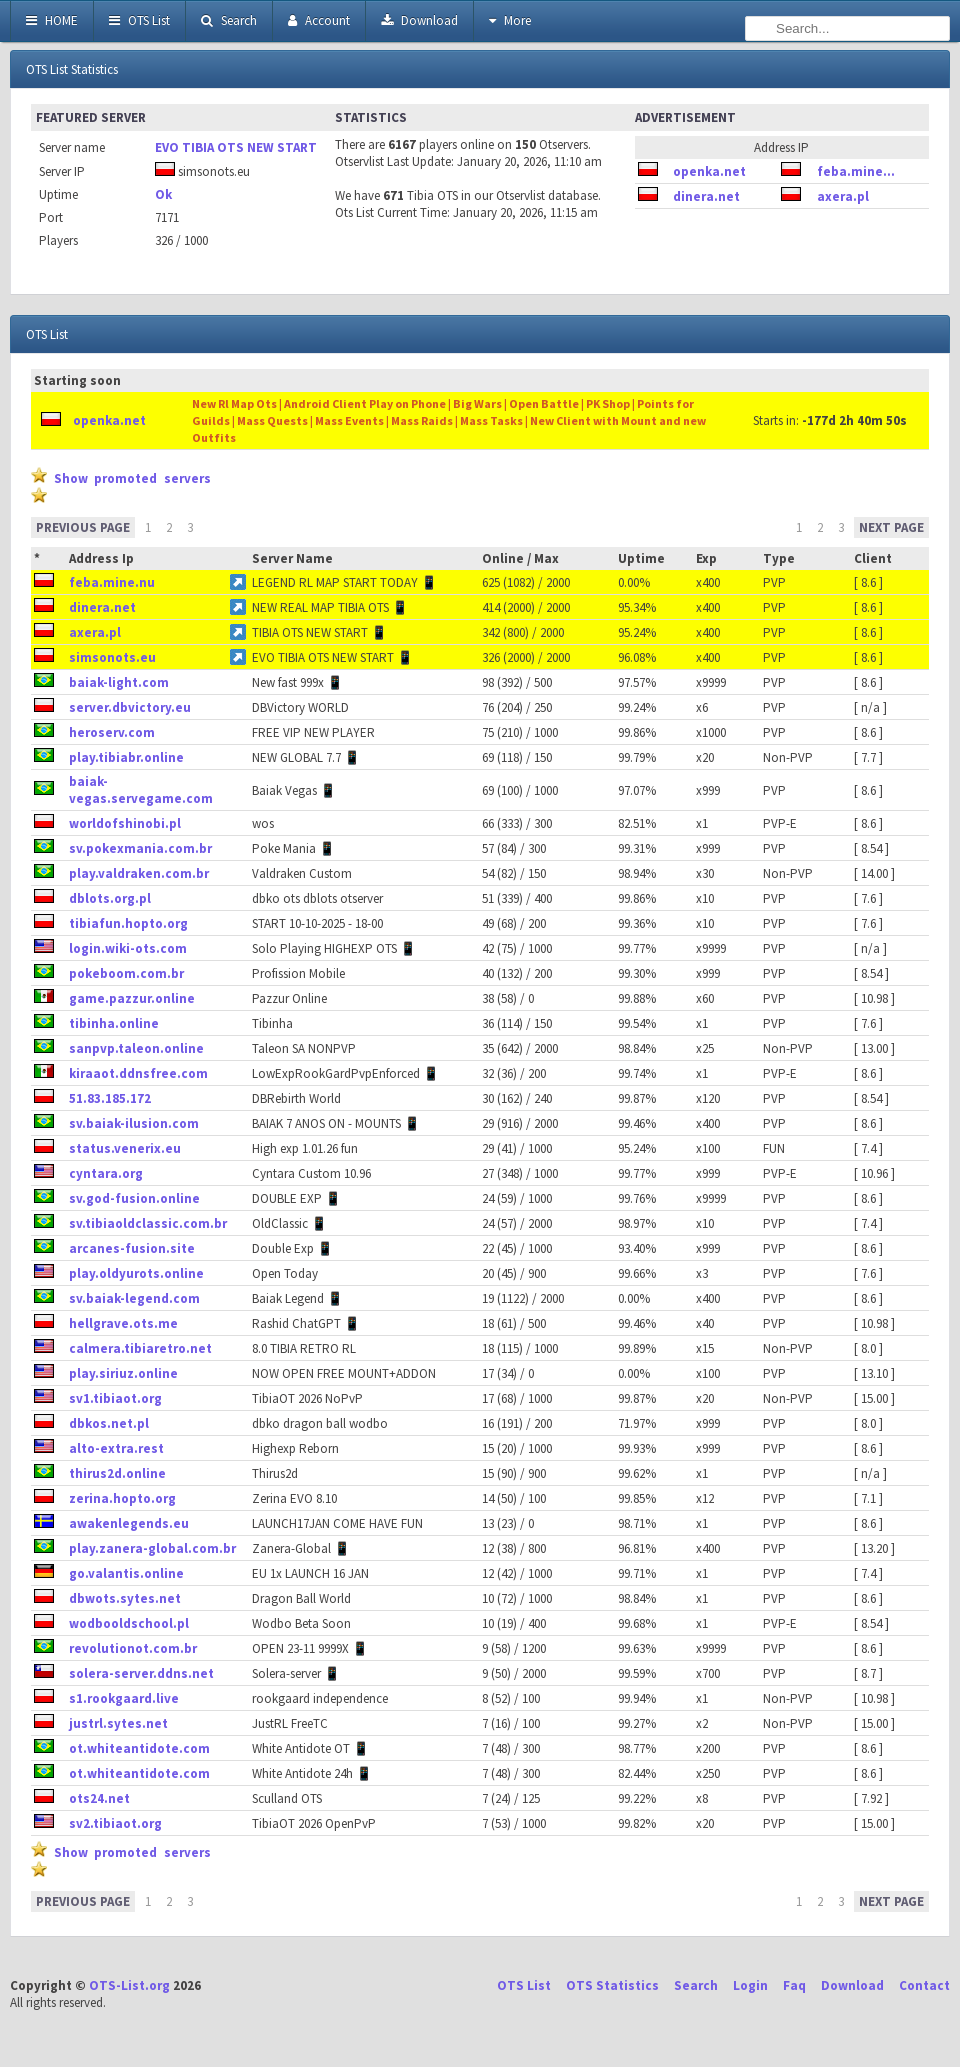 This screenshot has width=960, height=2067. Describe the element at coordinates (891, 527) in the screenshot. I see `NEXT PAGE` at that location.